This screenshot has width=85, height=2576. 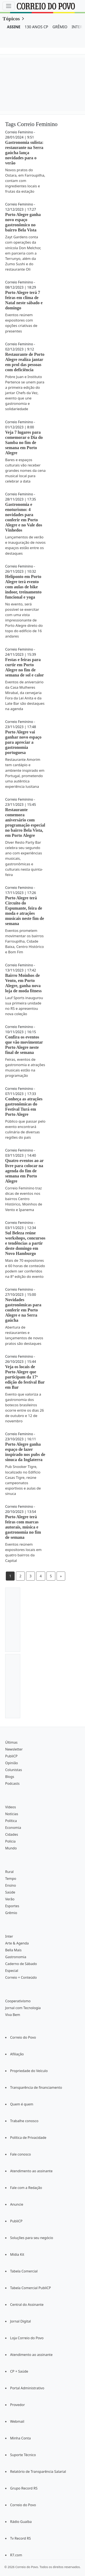 I want to click on Podcasts, so click(x=12, y=1783).